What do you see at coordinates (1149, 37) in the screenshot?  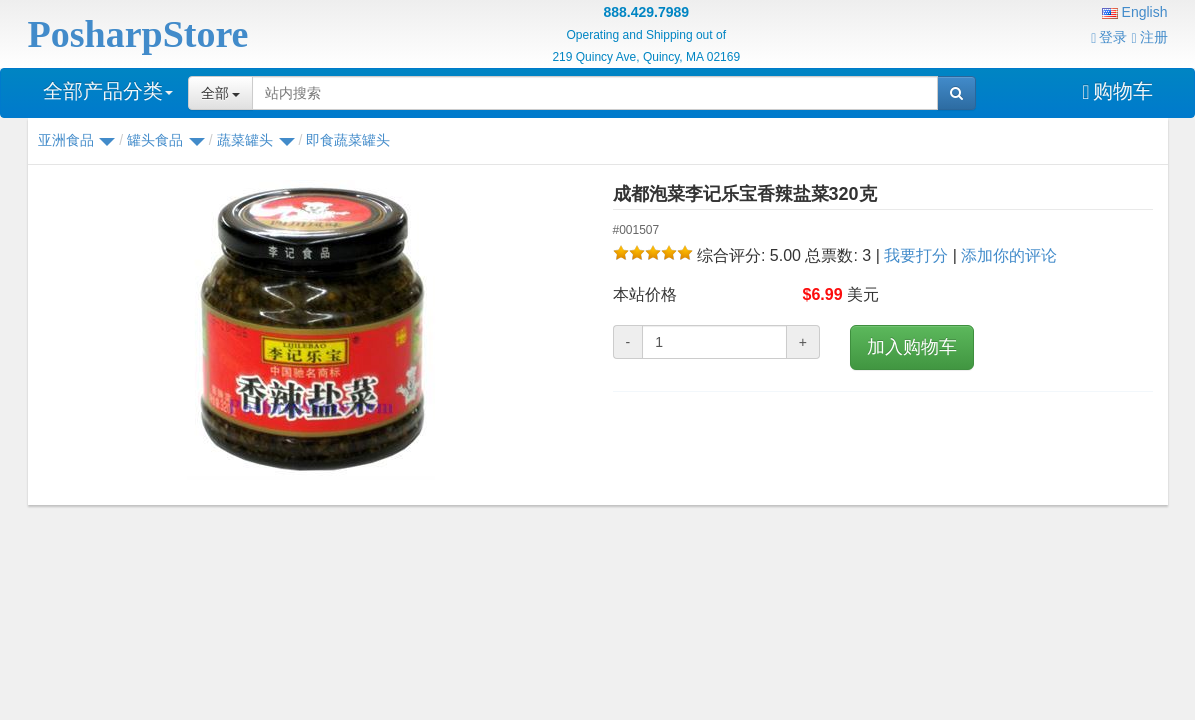 I see `注册` at bounding box center [1149, 37].